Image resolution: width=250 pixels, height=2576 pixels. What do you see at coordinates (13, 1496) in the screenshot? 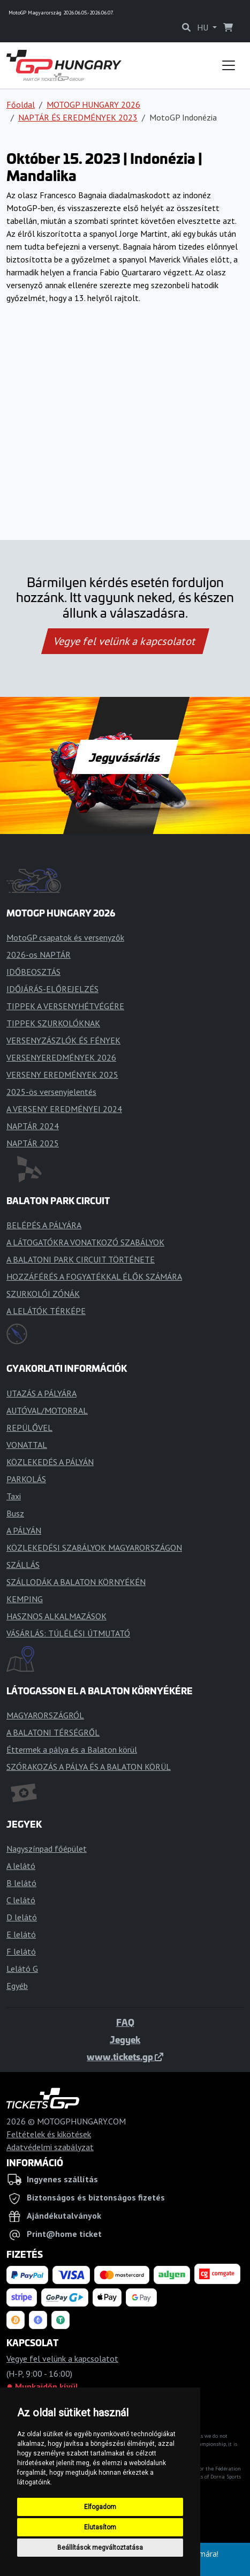
I see `Taxi` at bounding box center [13, 1496].